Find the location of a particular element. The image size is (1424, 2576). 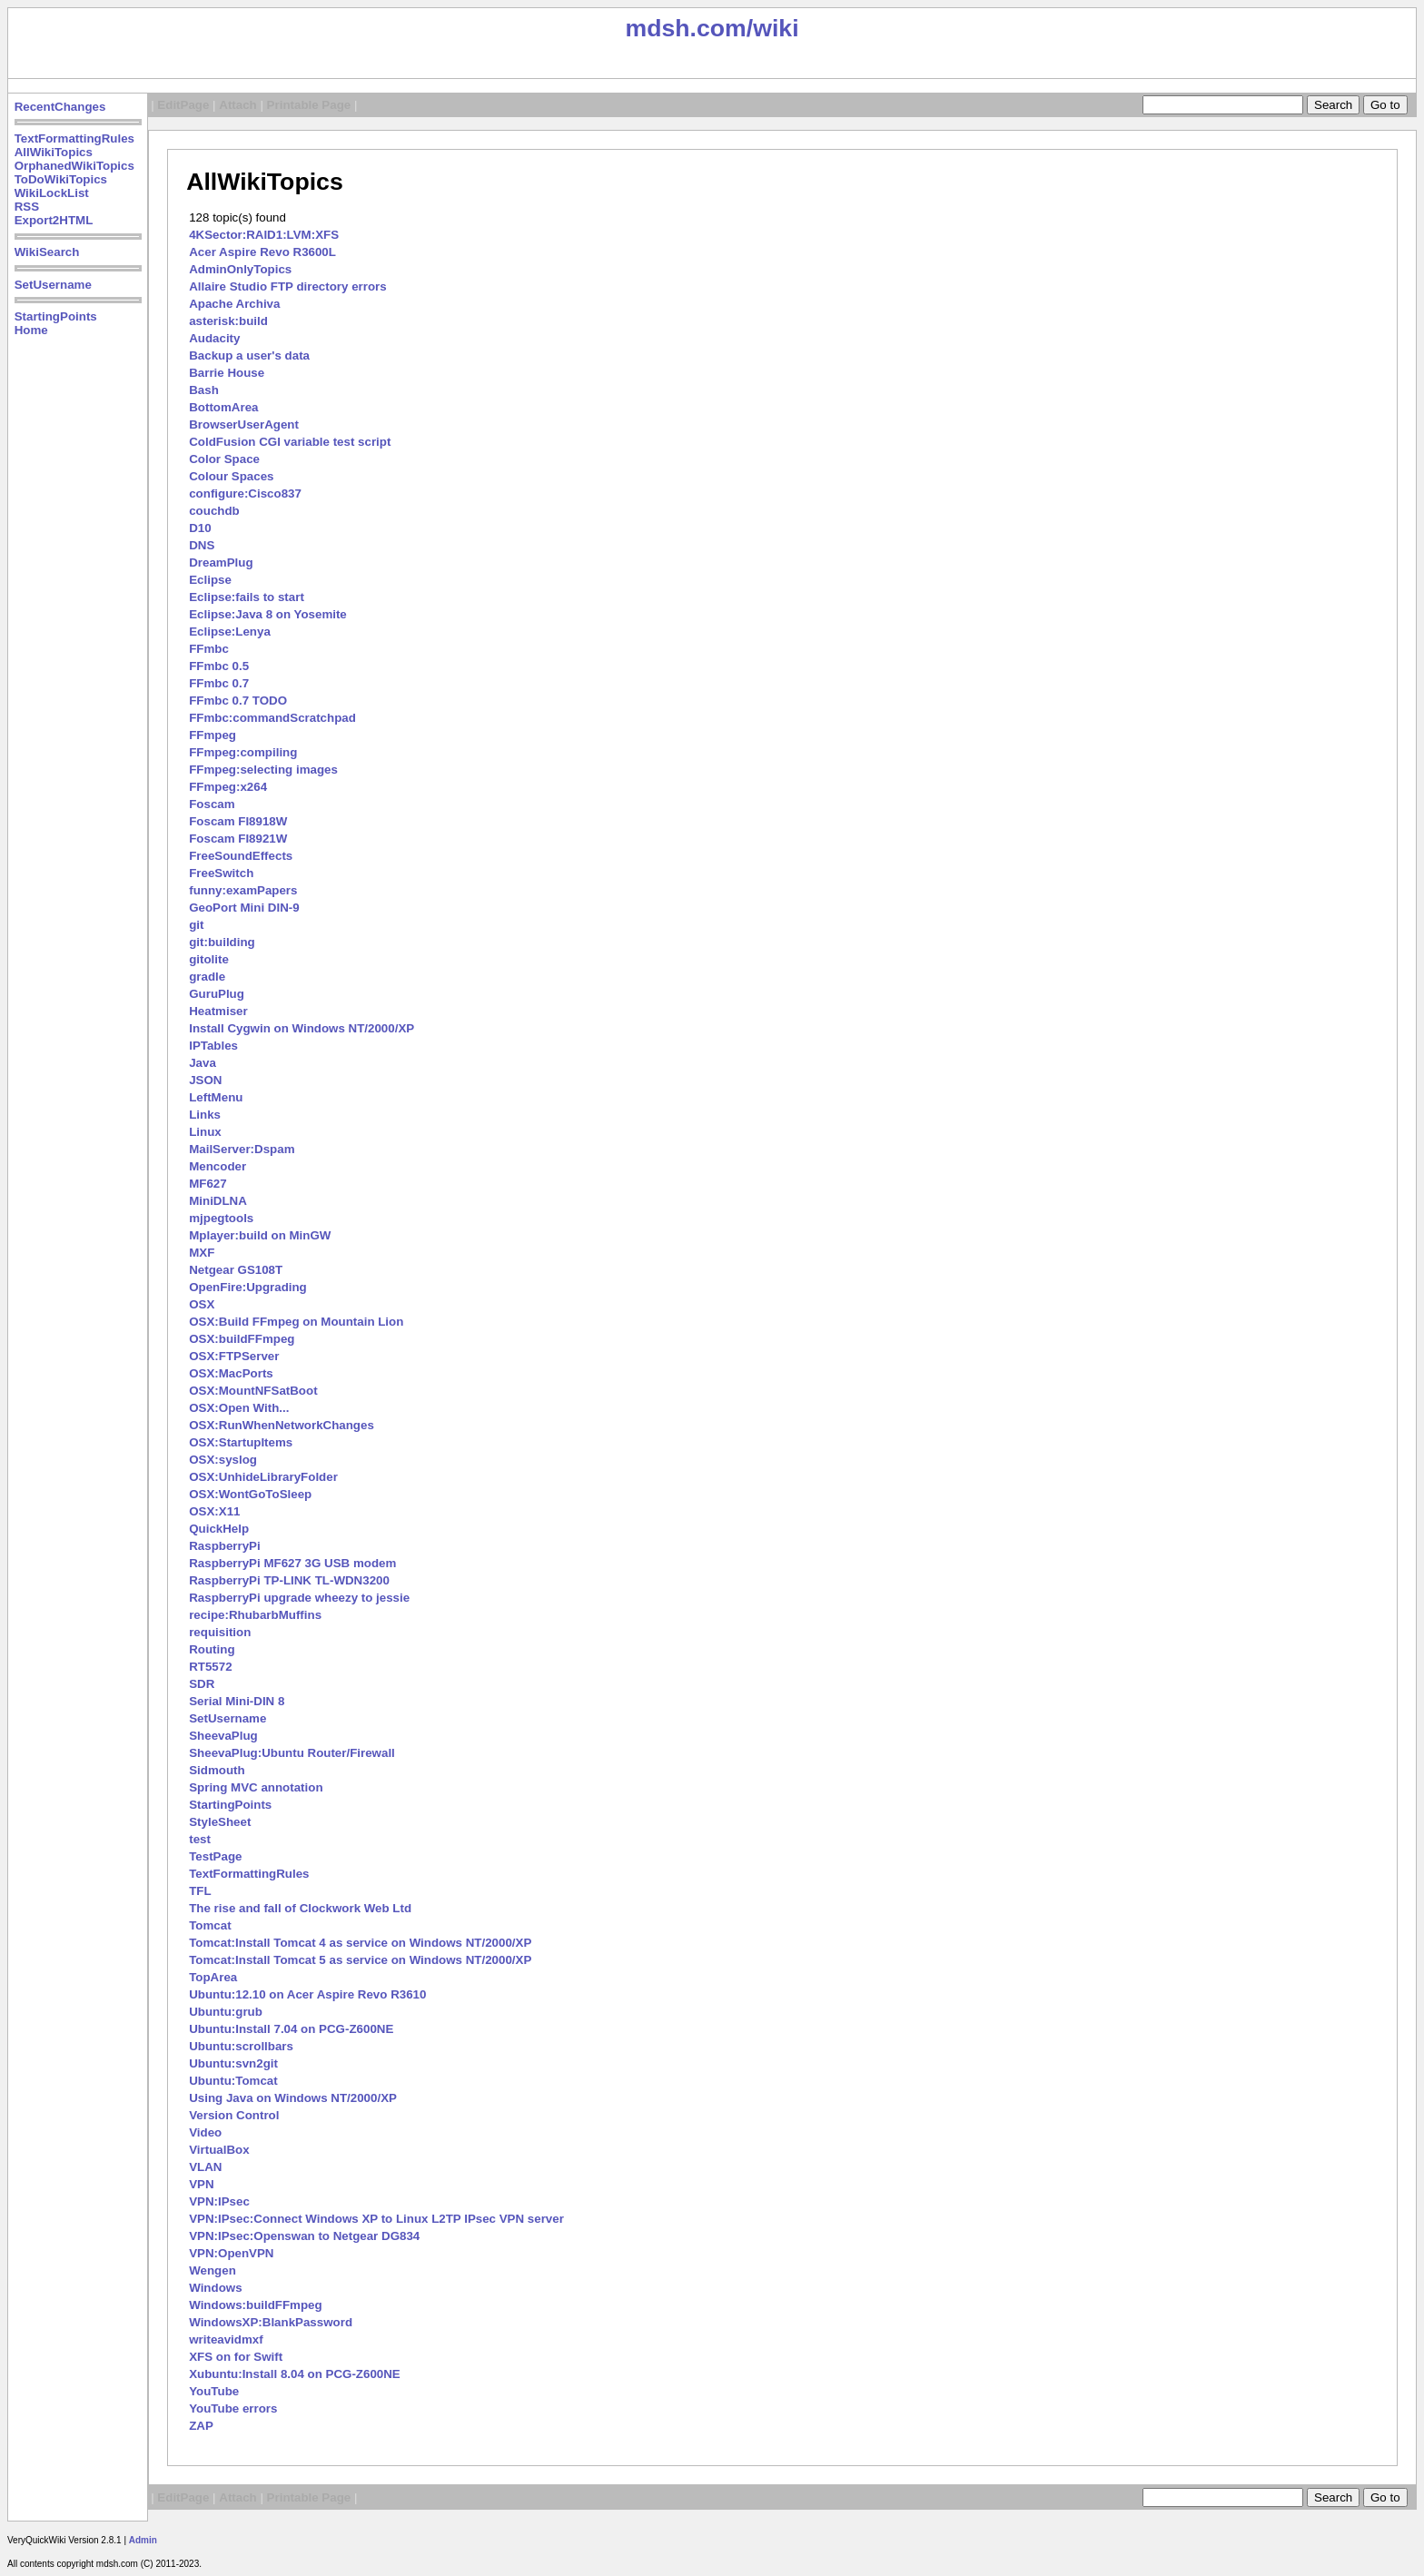

Audacity is located at coordinates (214, 338).